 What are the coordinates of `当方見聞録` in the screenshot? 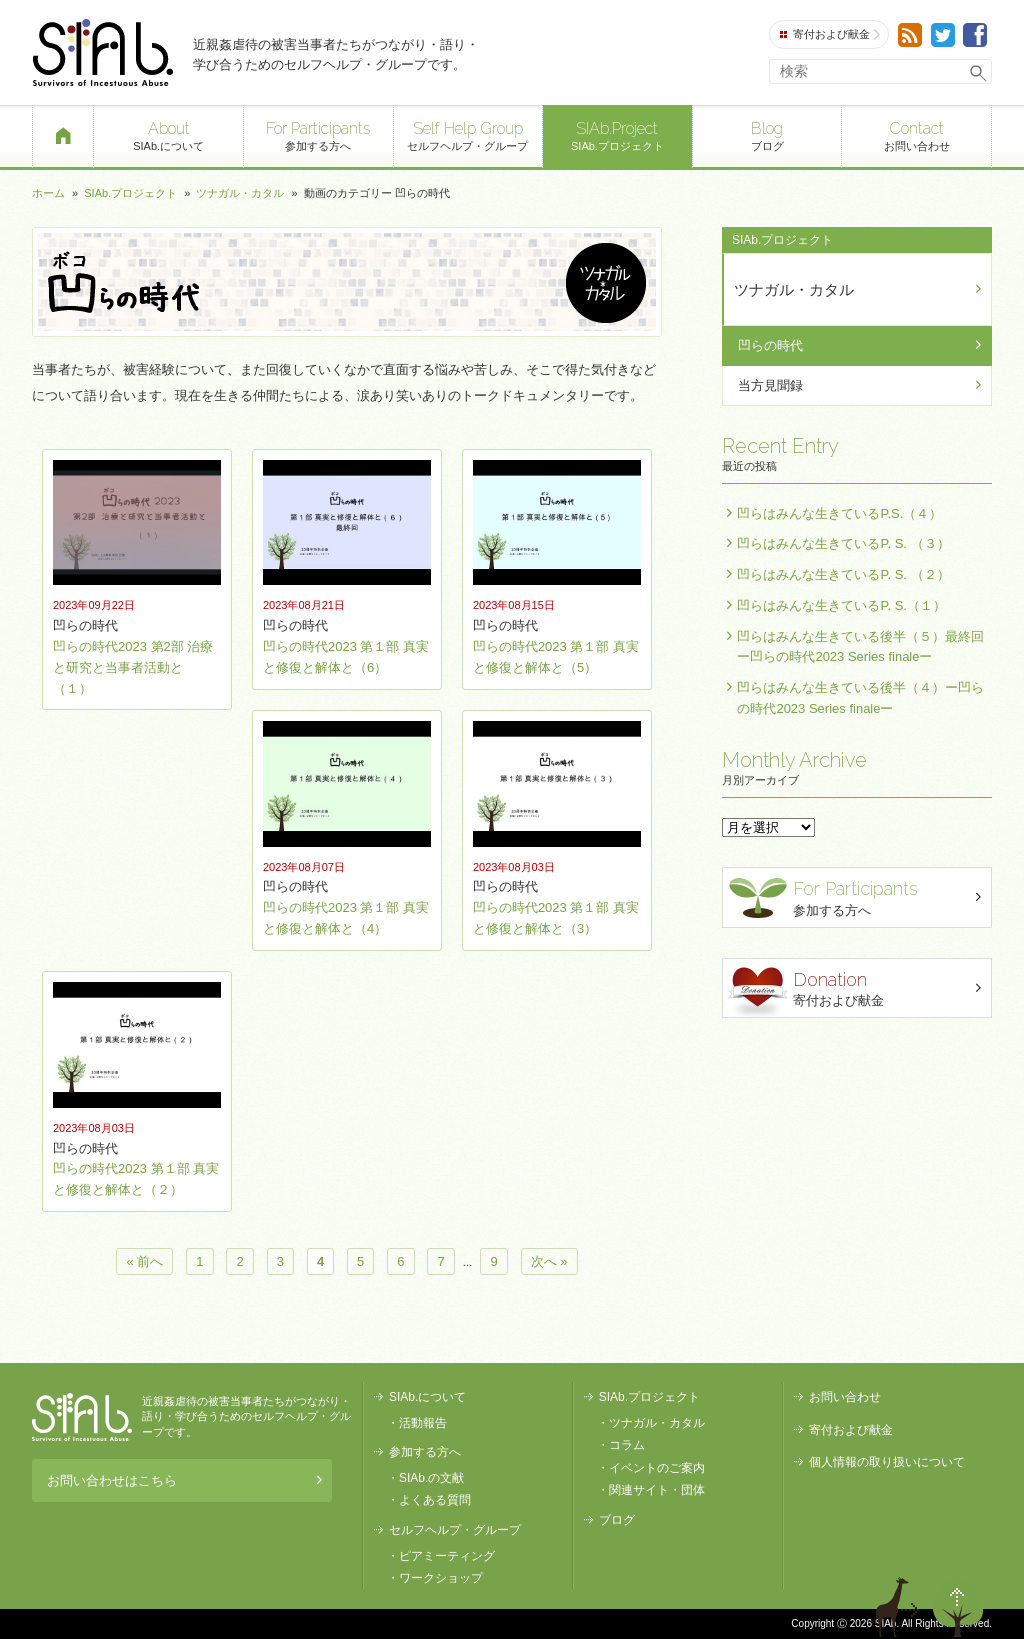 It's located at (770, 385).